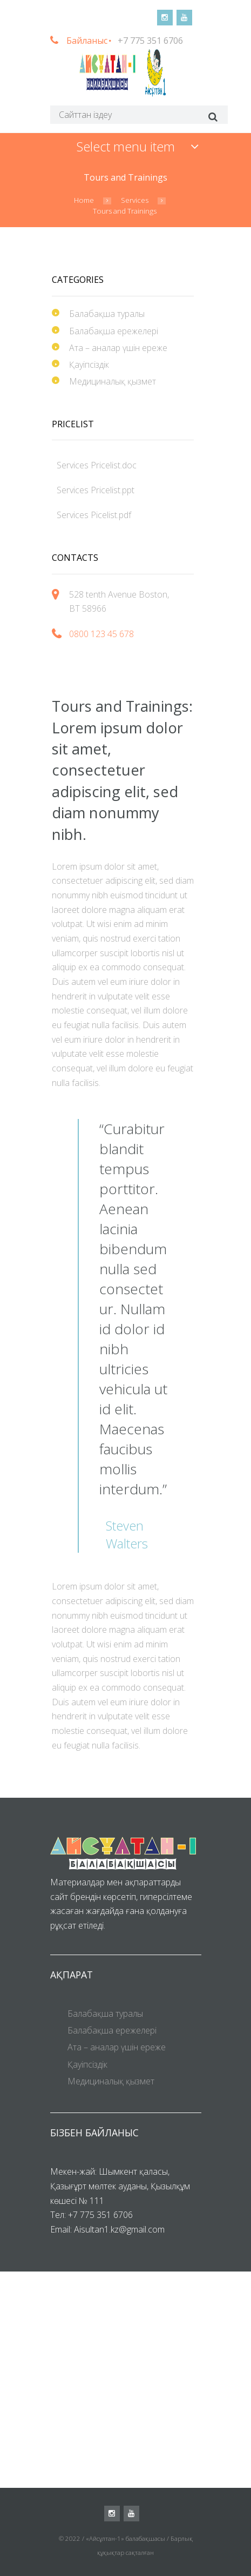  Describe the element at coordinates (118, 348) in the screenshot. I see `Ата – аналар үшін ереже` at that location.